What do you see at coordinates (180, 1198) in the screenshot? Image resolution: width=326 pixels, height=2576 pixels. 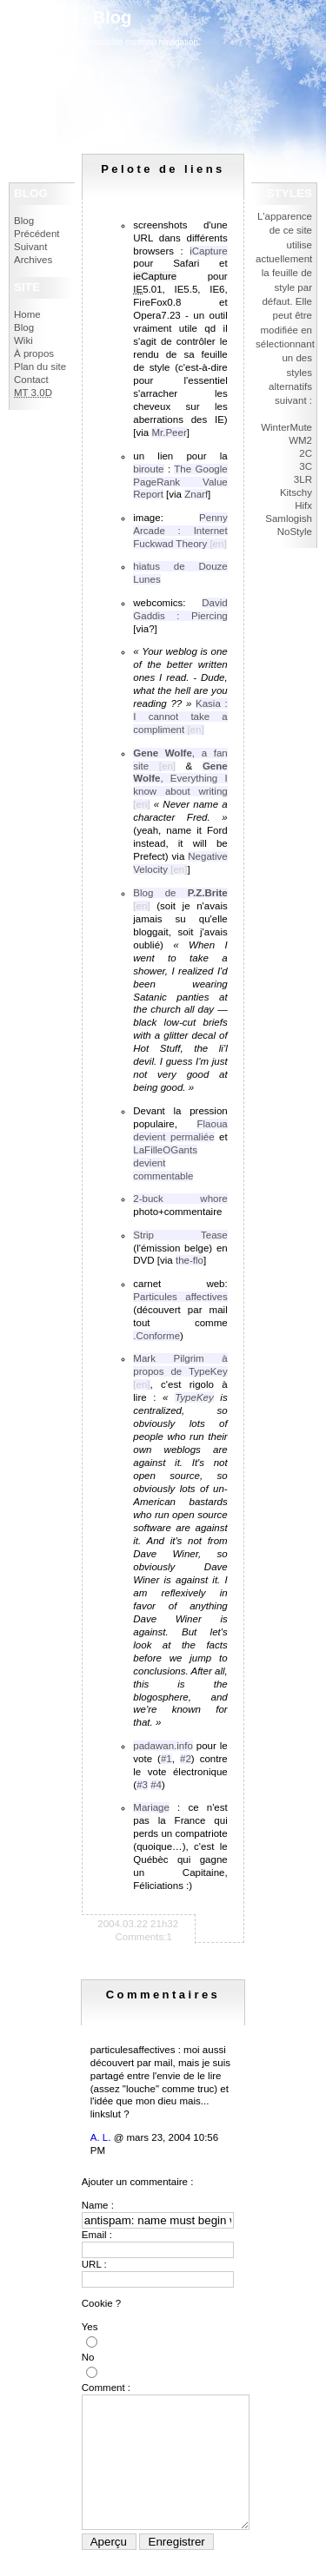 I see `2-buck whore` at bounding box center [180, 1198].